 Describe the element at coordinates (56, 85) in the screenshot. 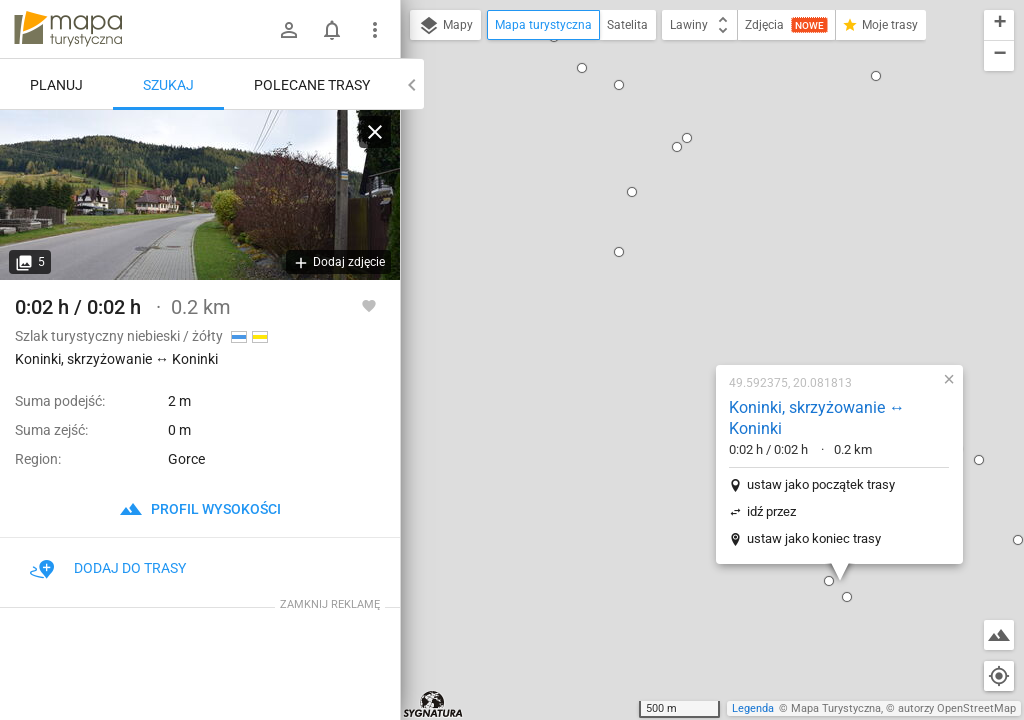

I see `Planuj` at that location.